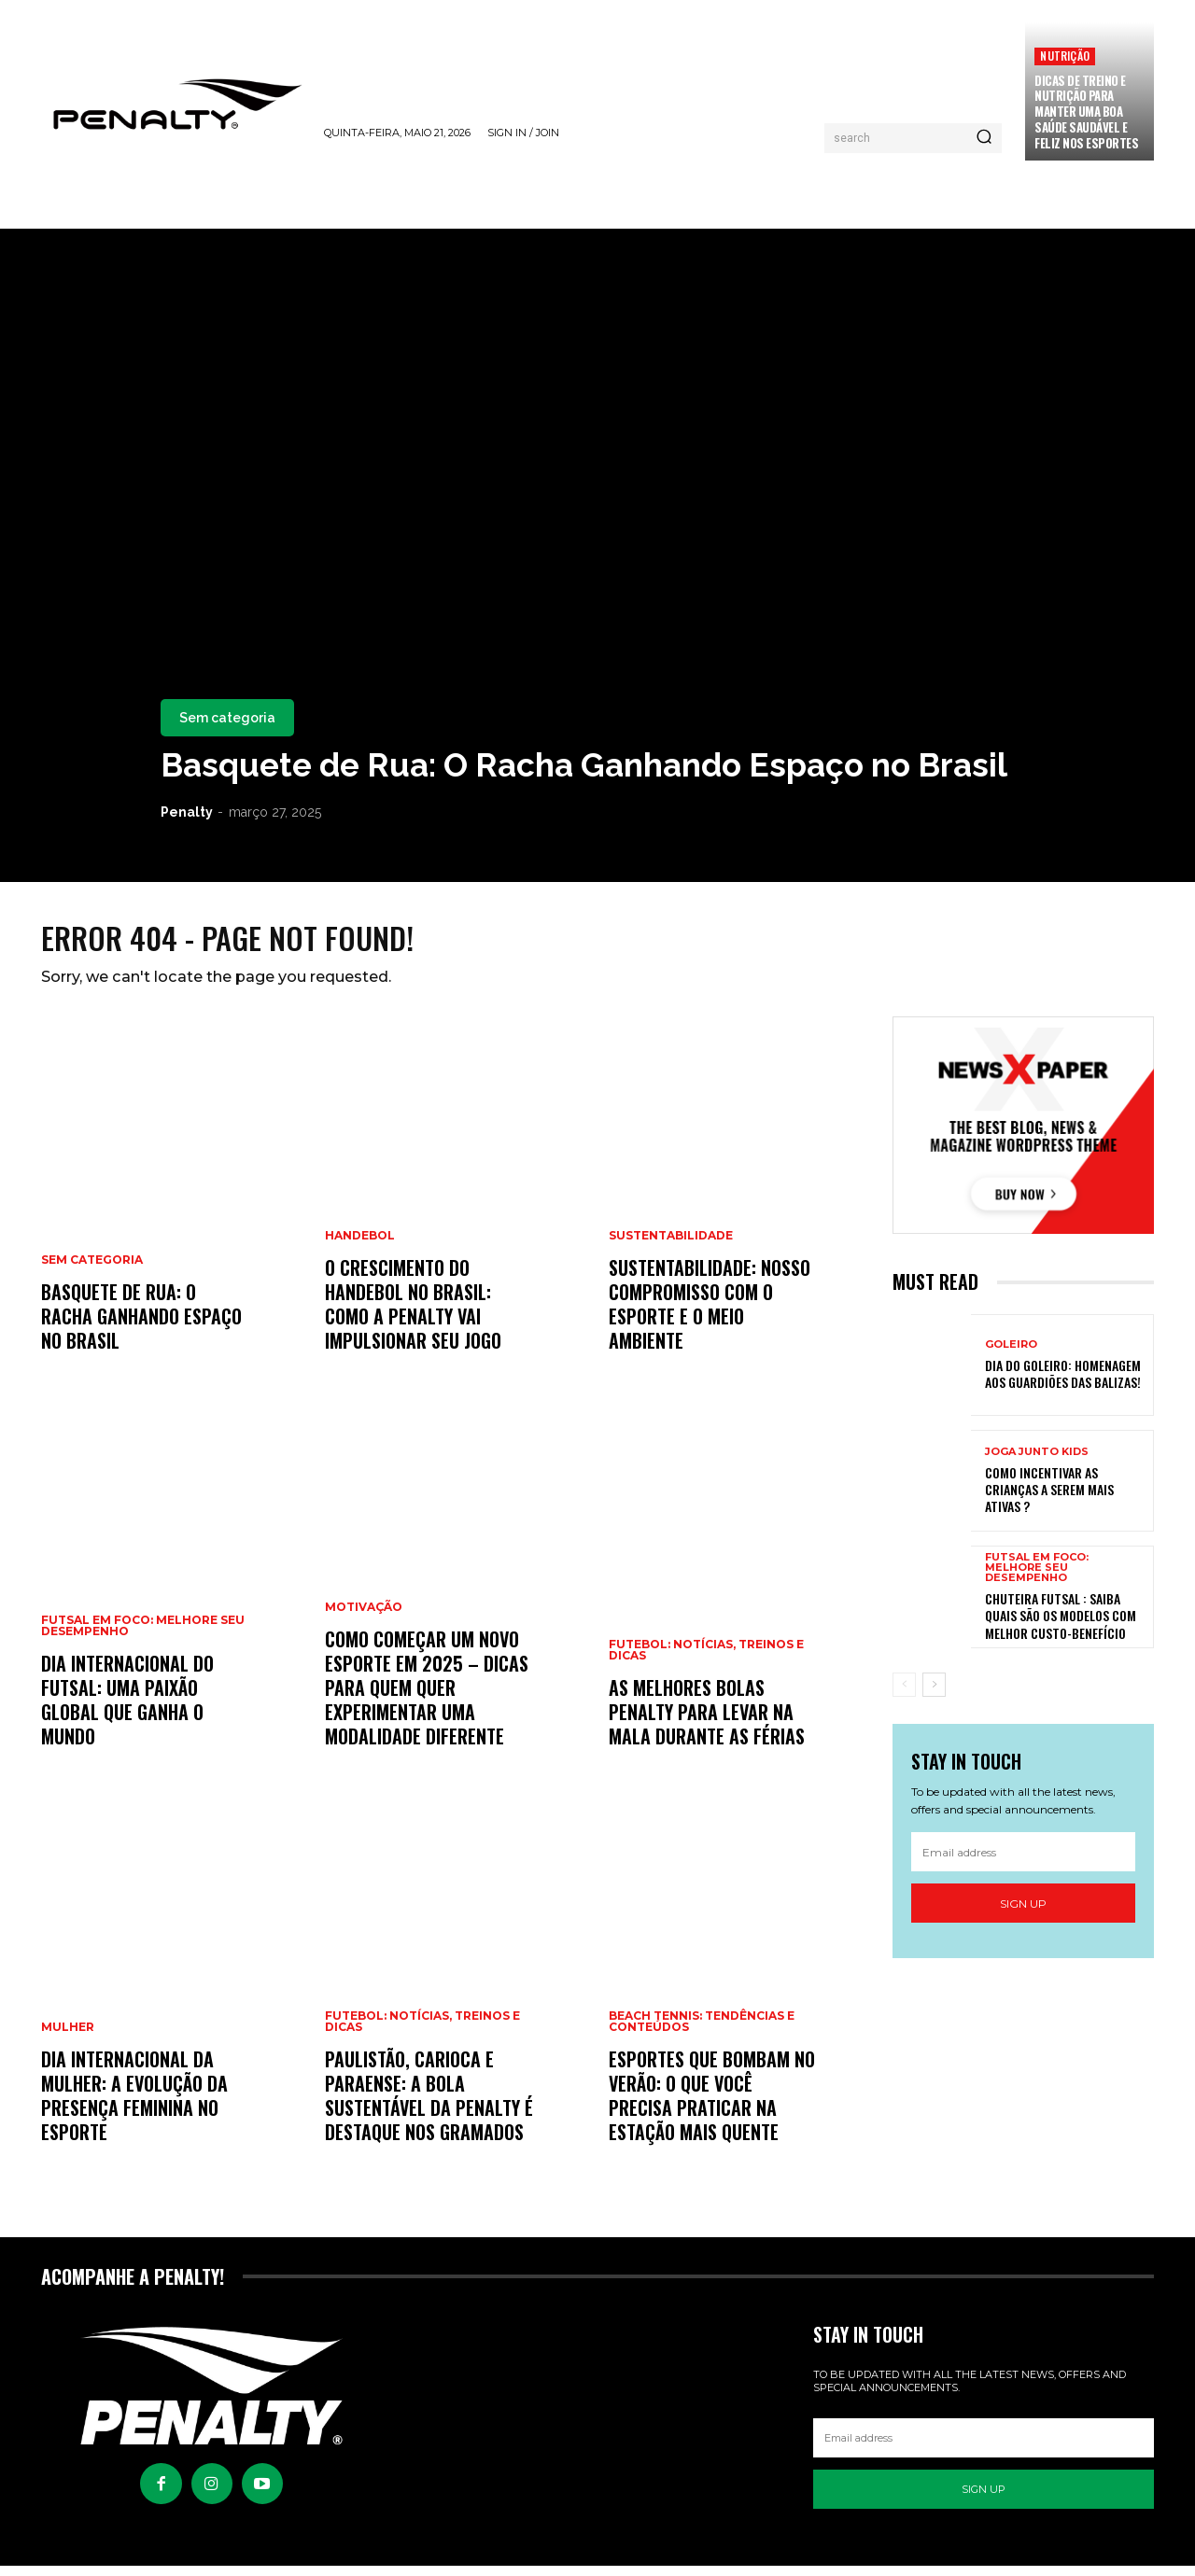 This screenshot has width=1195, height=2576. Describe the element at coordinates (1011, 1355) in the screenshot. I see `Goleiro` at that location.